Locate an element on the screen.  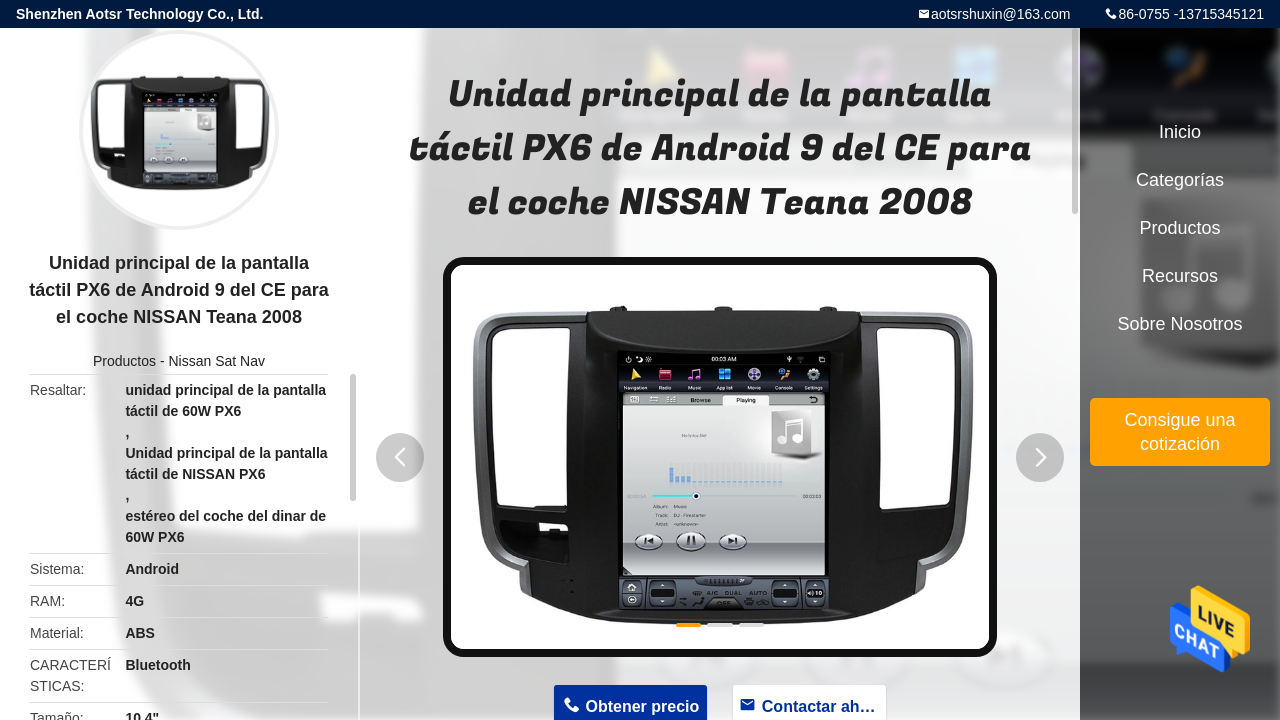
Recursos is located at coordinates (1180, 276).